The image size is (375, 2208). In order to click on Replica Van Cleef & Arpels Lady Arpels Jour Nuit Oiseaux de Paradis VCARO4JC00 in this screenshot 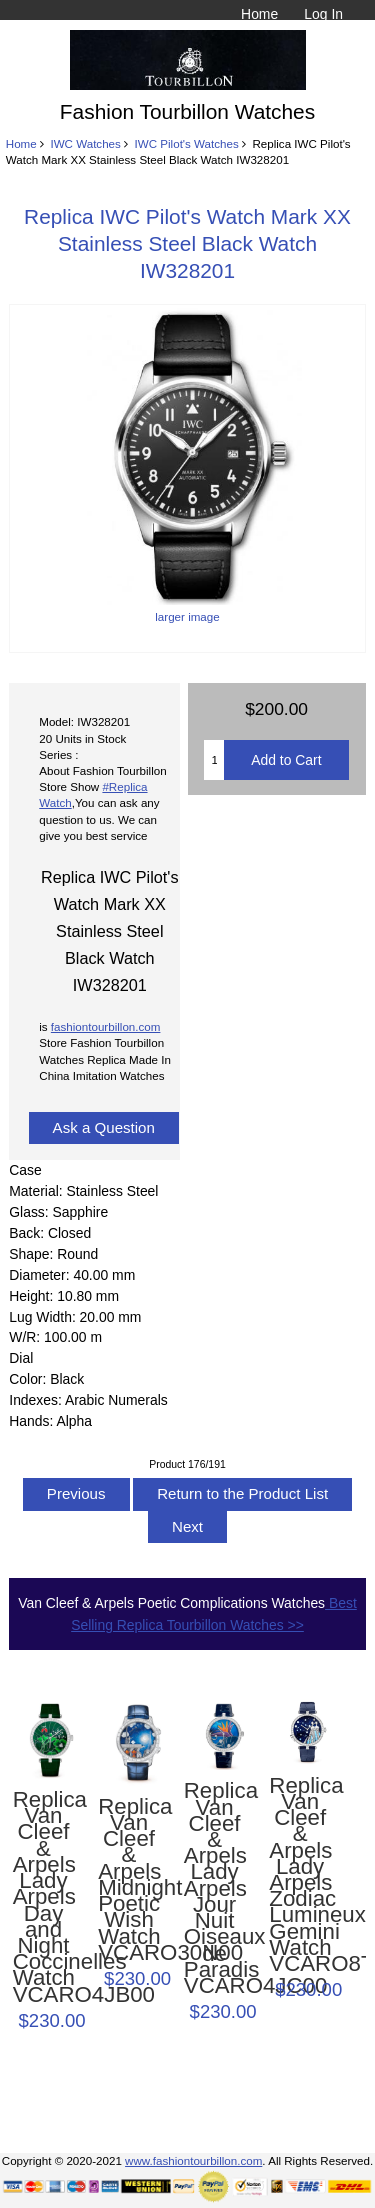, I will do `click(215, 1888)`.